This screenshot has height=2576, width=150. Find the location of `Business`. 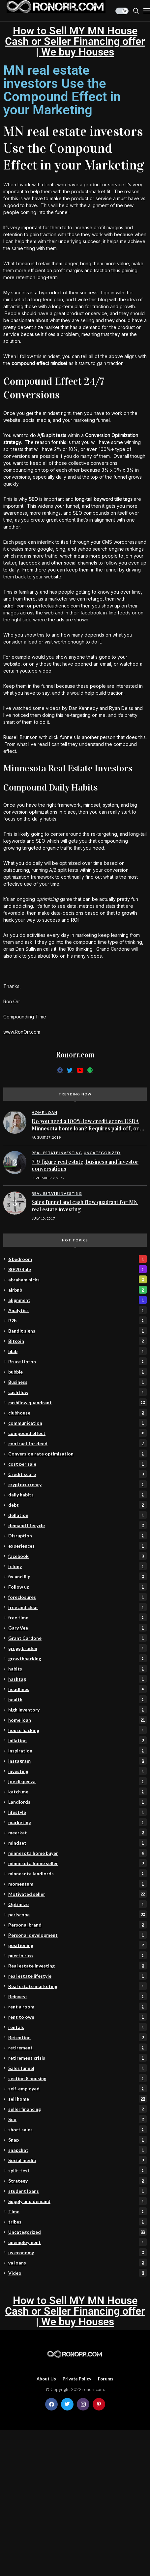

Business is located at coordinates (77, 1382).